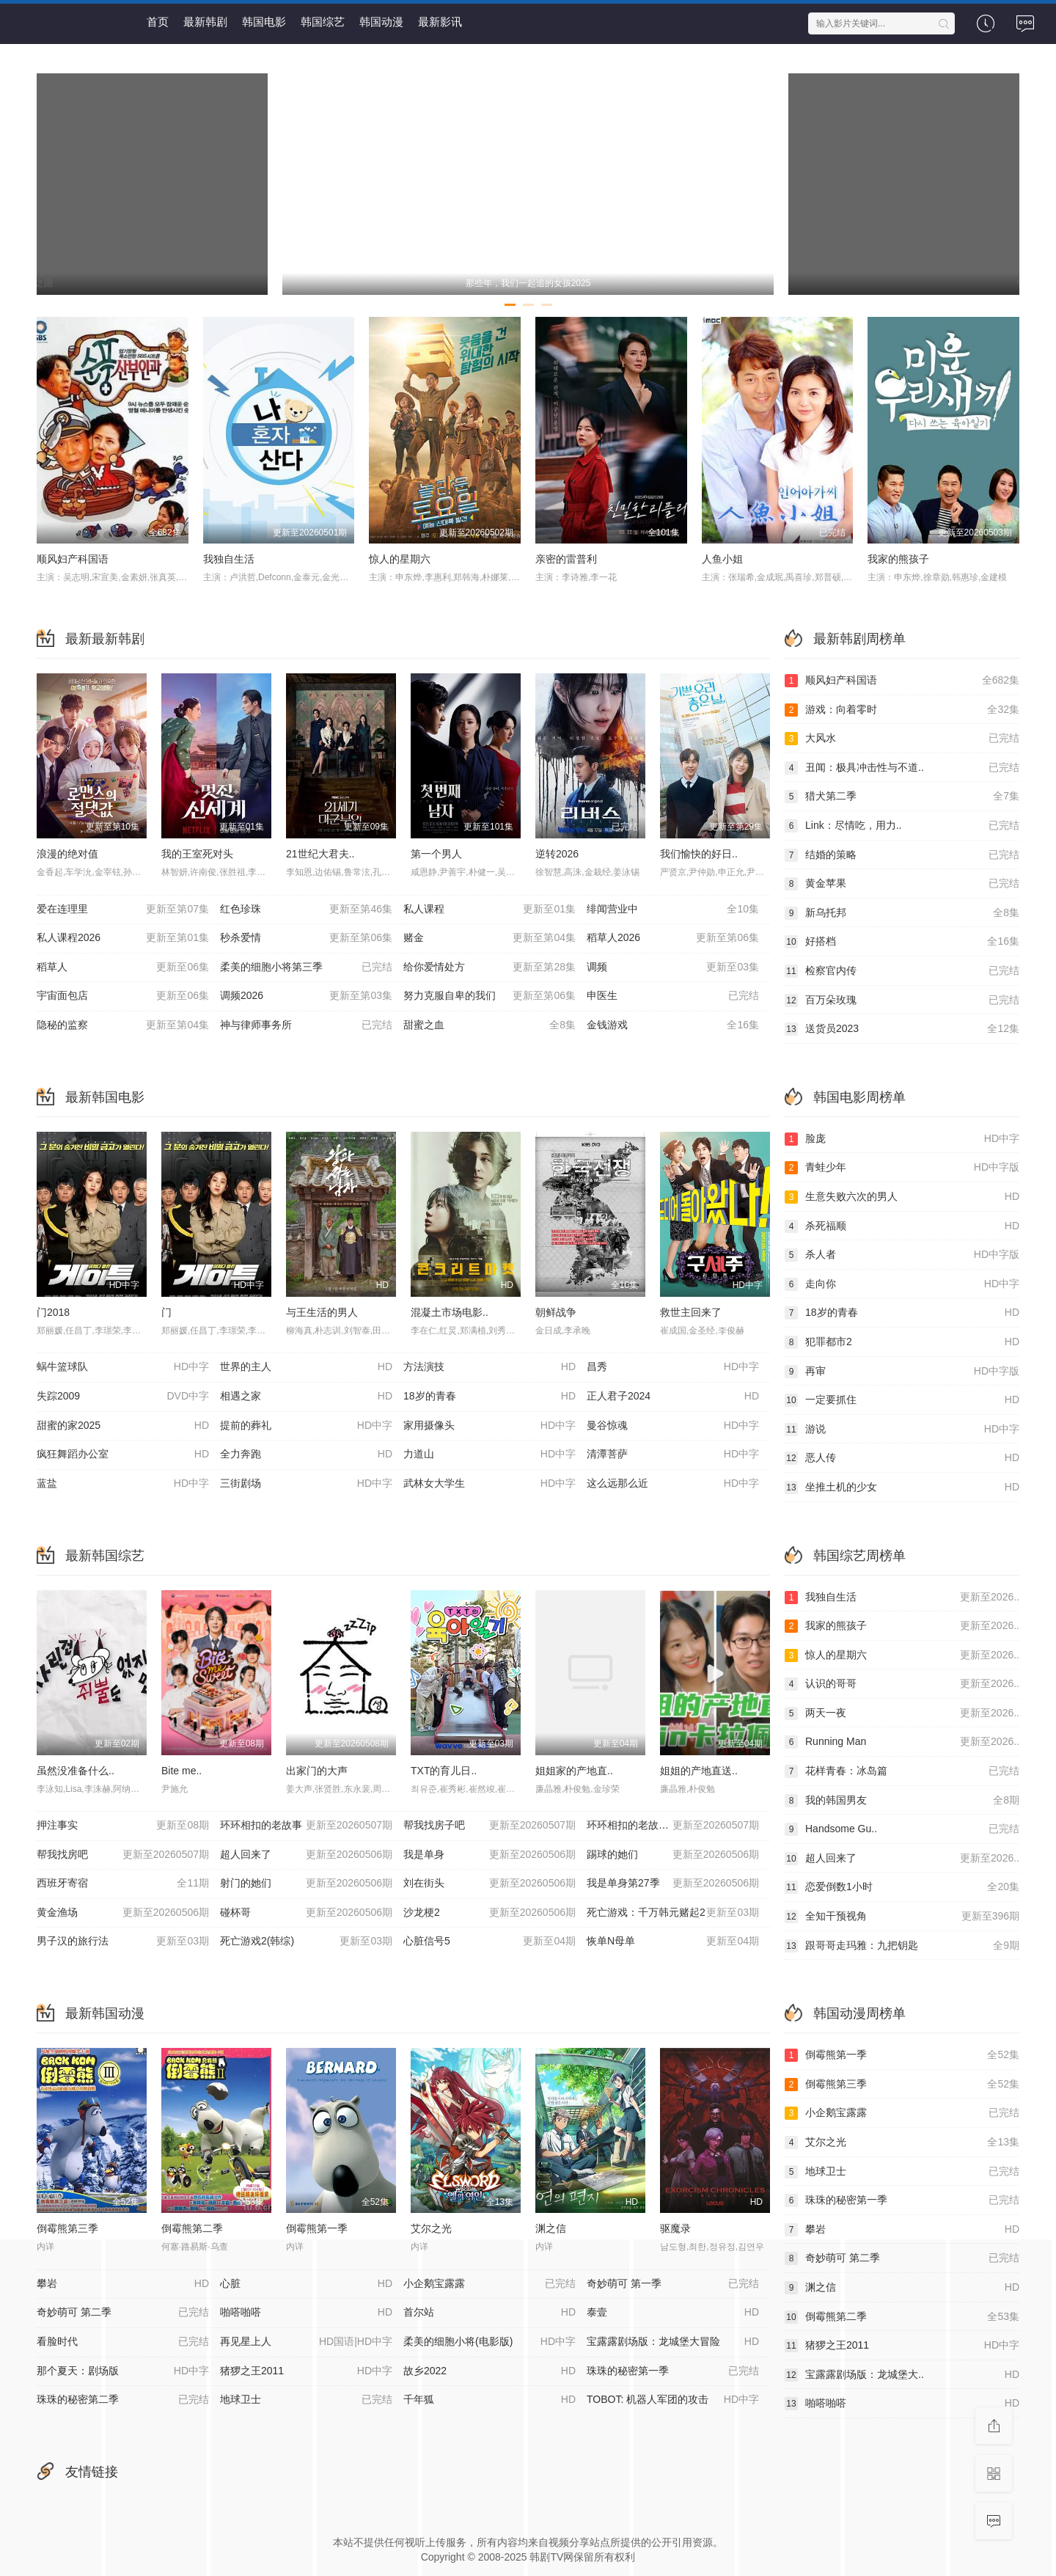 The image size is (1056, 2576). Describe the element at coordinates (306, 1913) in the screenshot. I see `碰杯哥` at that location.